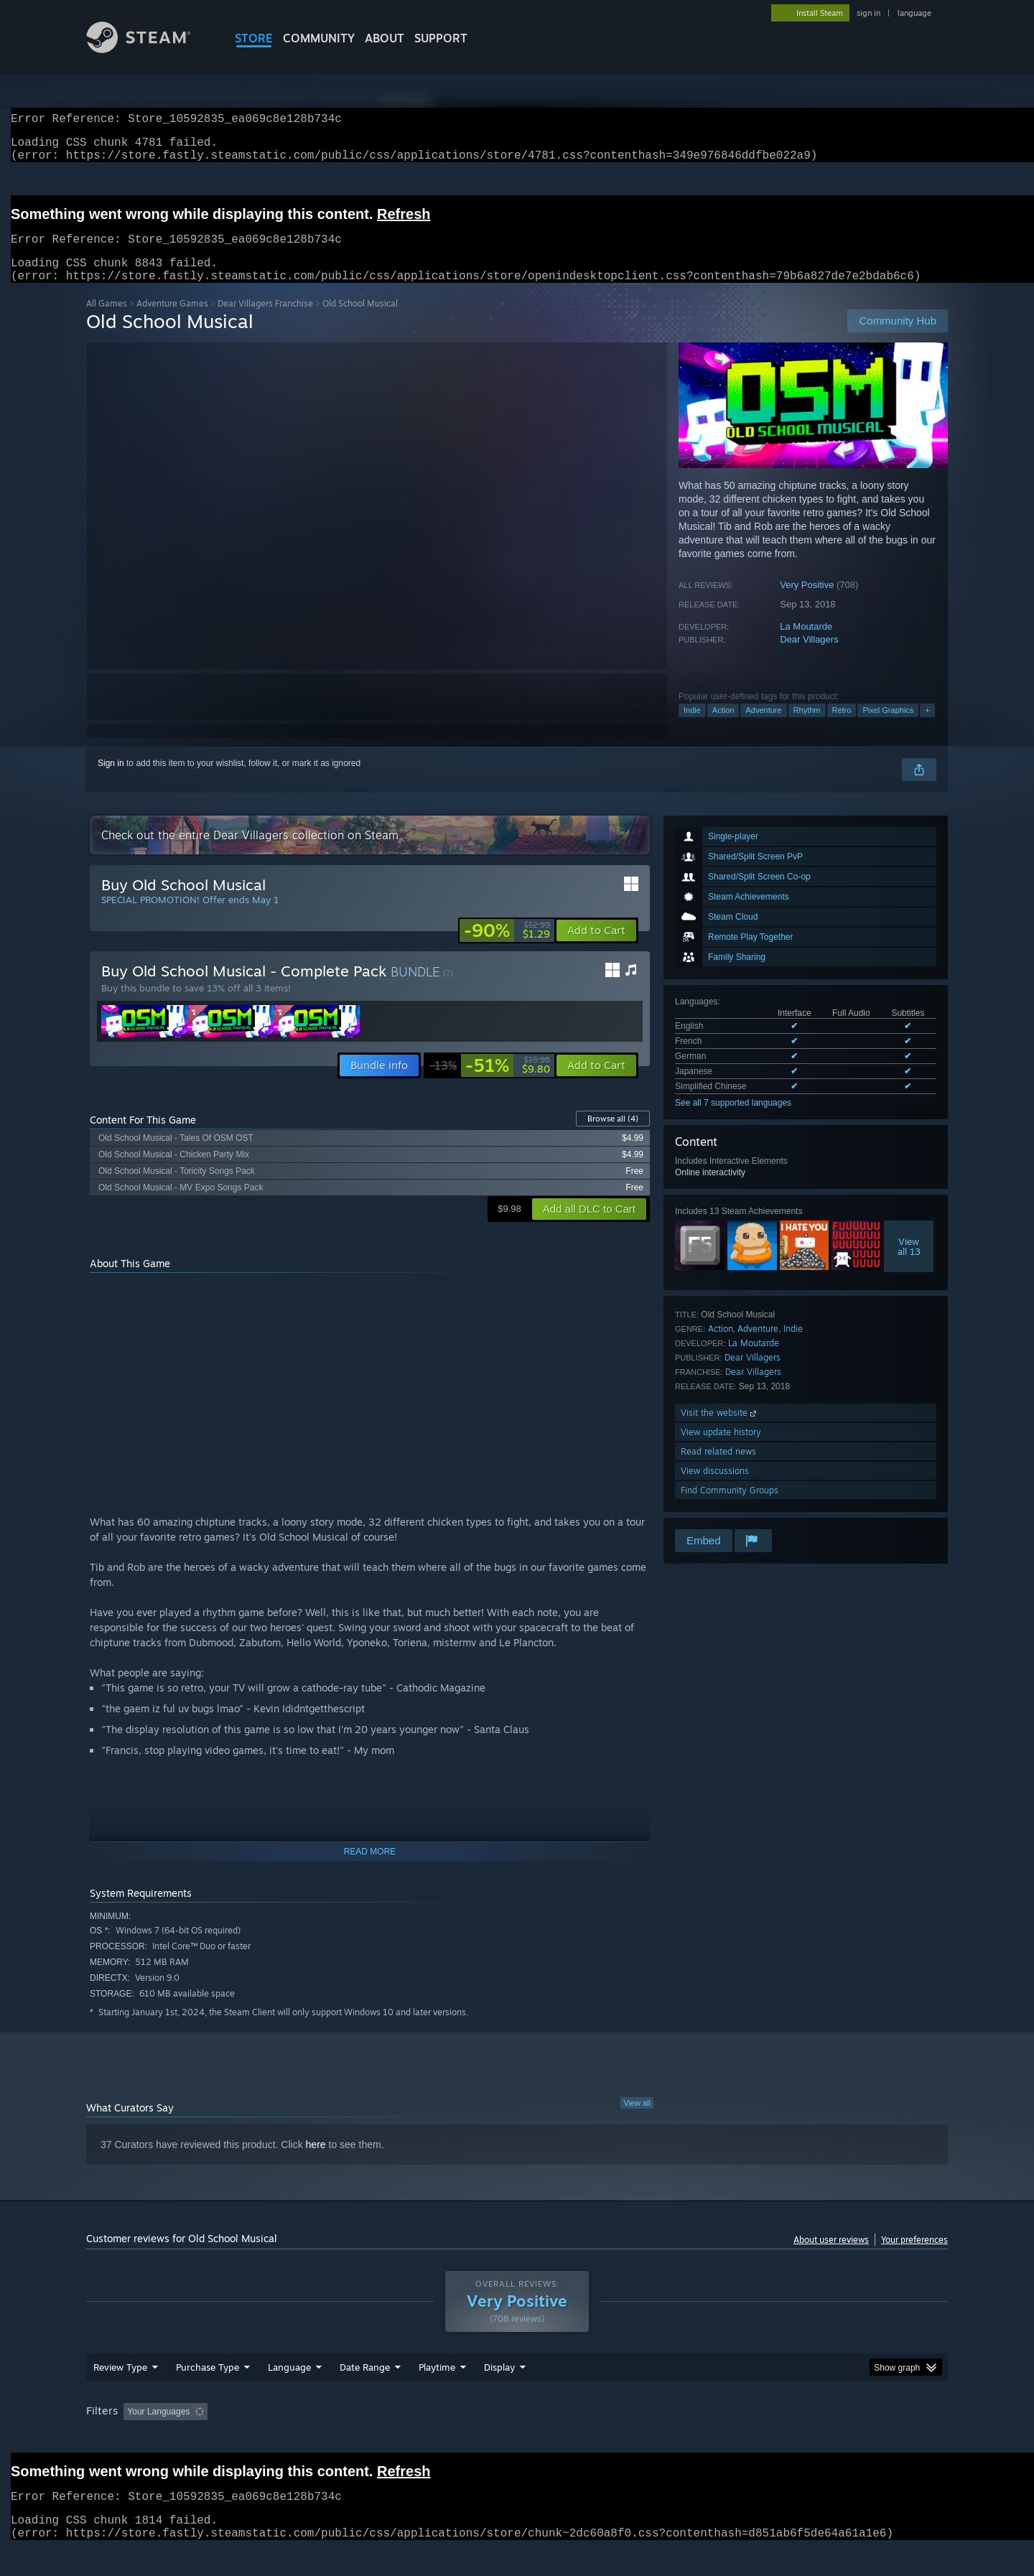  What do you see at coordinates (763, 727) in the screenshot?
I see `Adventure` at bounding box center [763, 727].